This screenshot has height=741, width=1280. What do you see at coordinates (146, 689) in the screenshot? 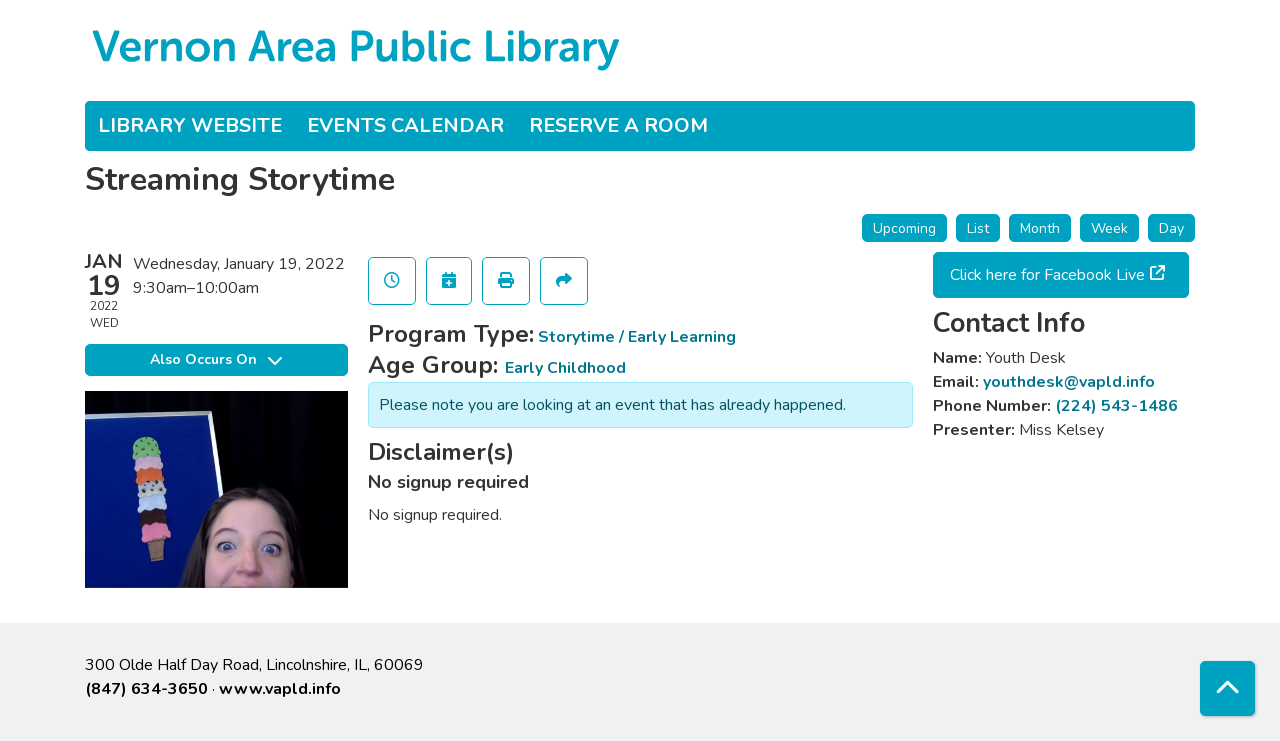
I see `(847) 634-3650` at bounding box center [146, 689].